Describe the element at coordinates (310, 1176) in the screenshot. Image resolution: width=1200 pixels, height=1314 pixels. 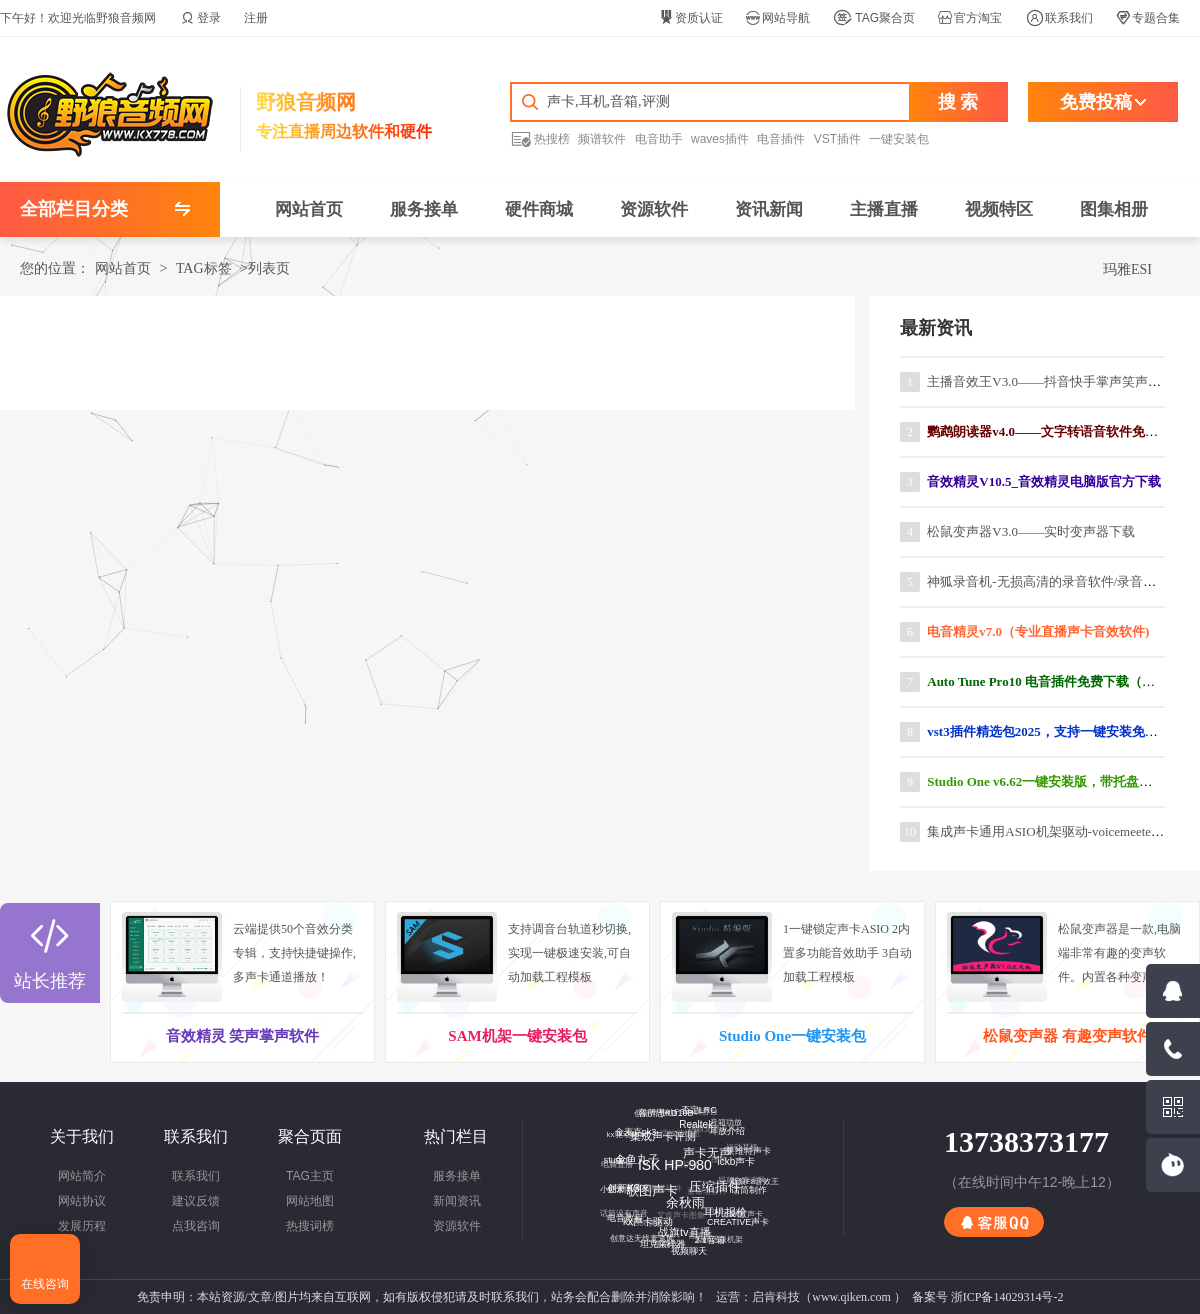
I see `TAG主页` at that location.